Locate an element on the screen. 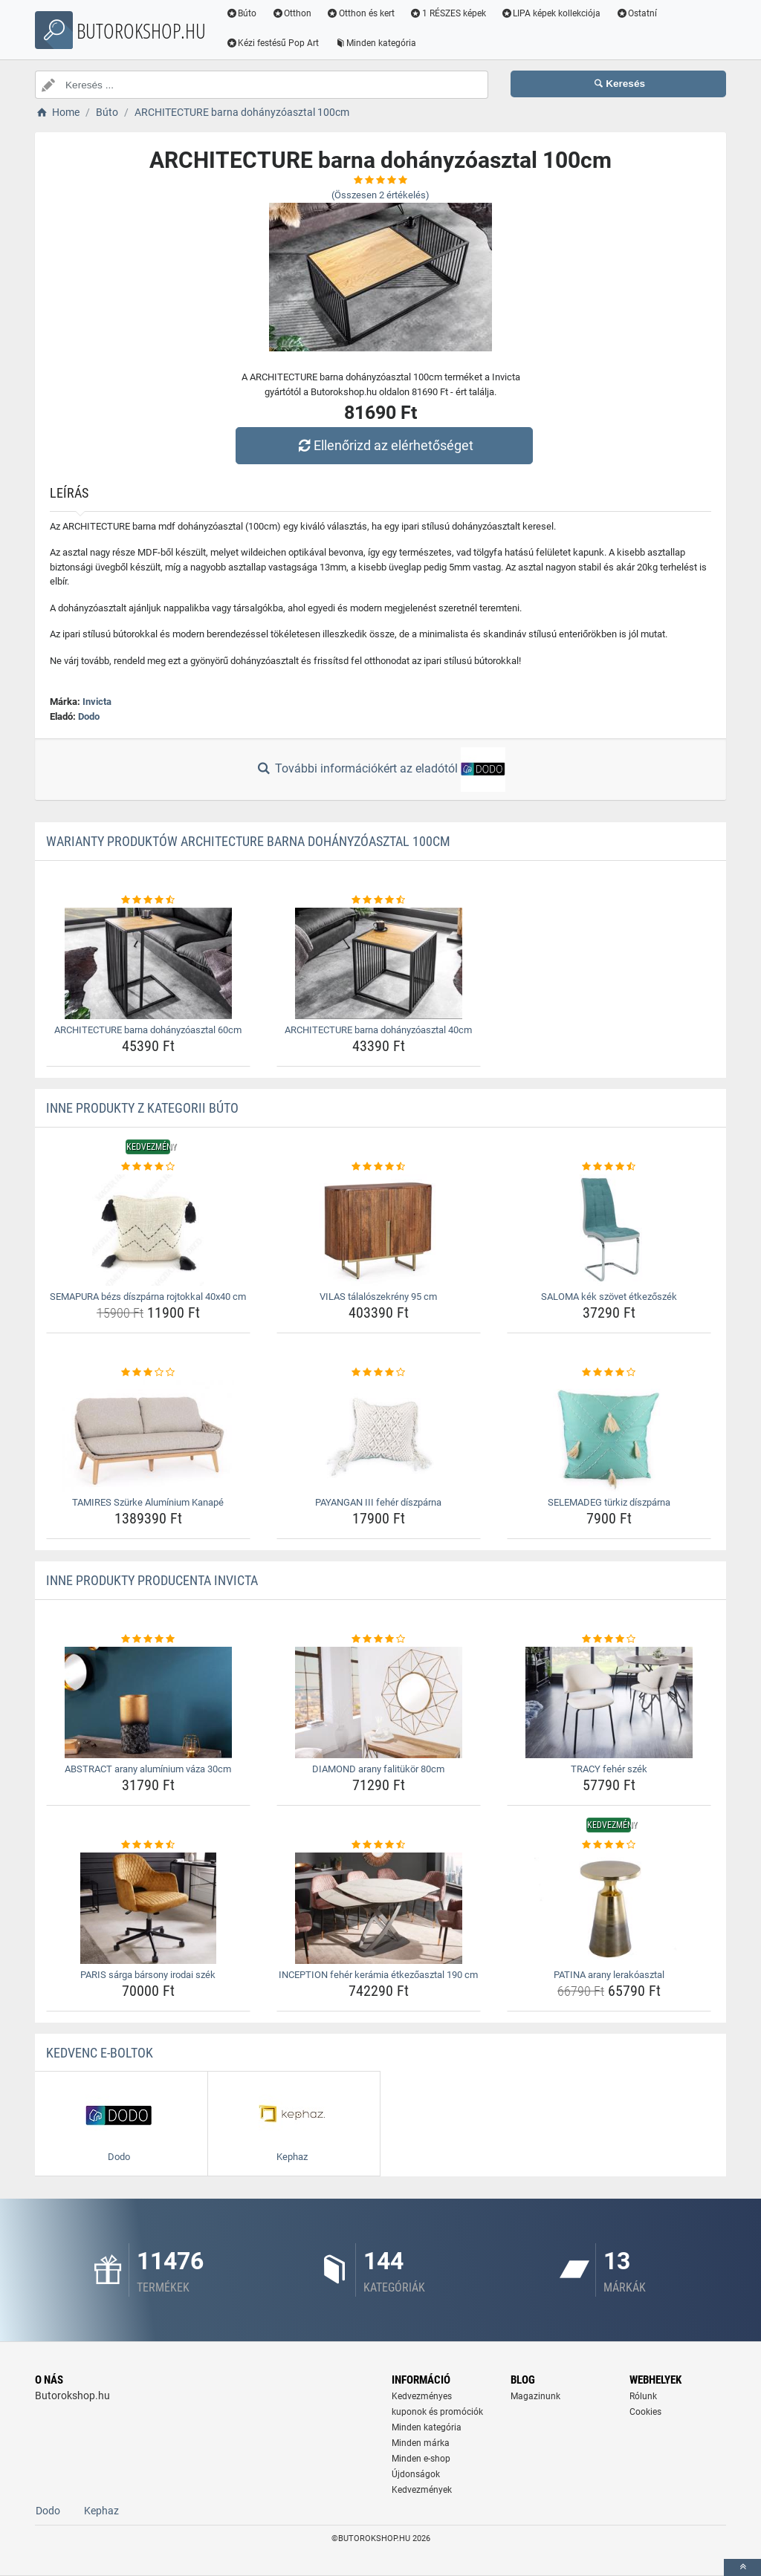 This screenshot has width=761, height=2576. [payangan-iii-feher-diszparna-rating] is located at coordinates (378, 1372).